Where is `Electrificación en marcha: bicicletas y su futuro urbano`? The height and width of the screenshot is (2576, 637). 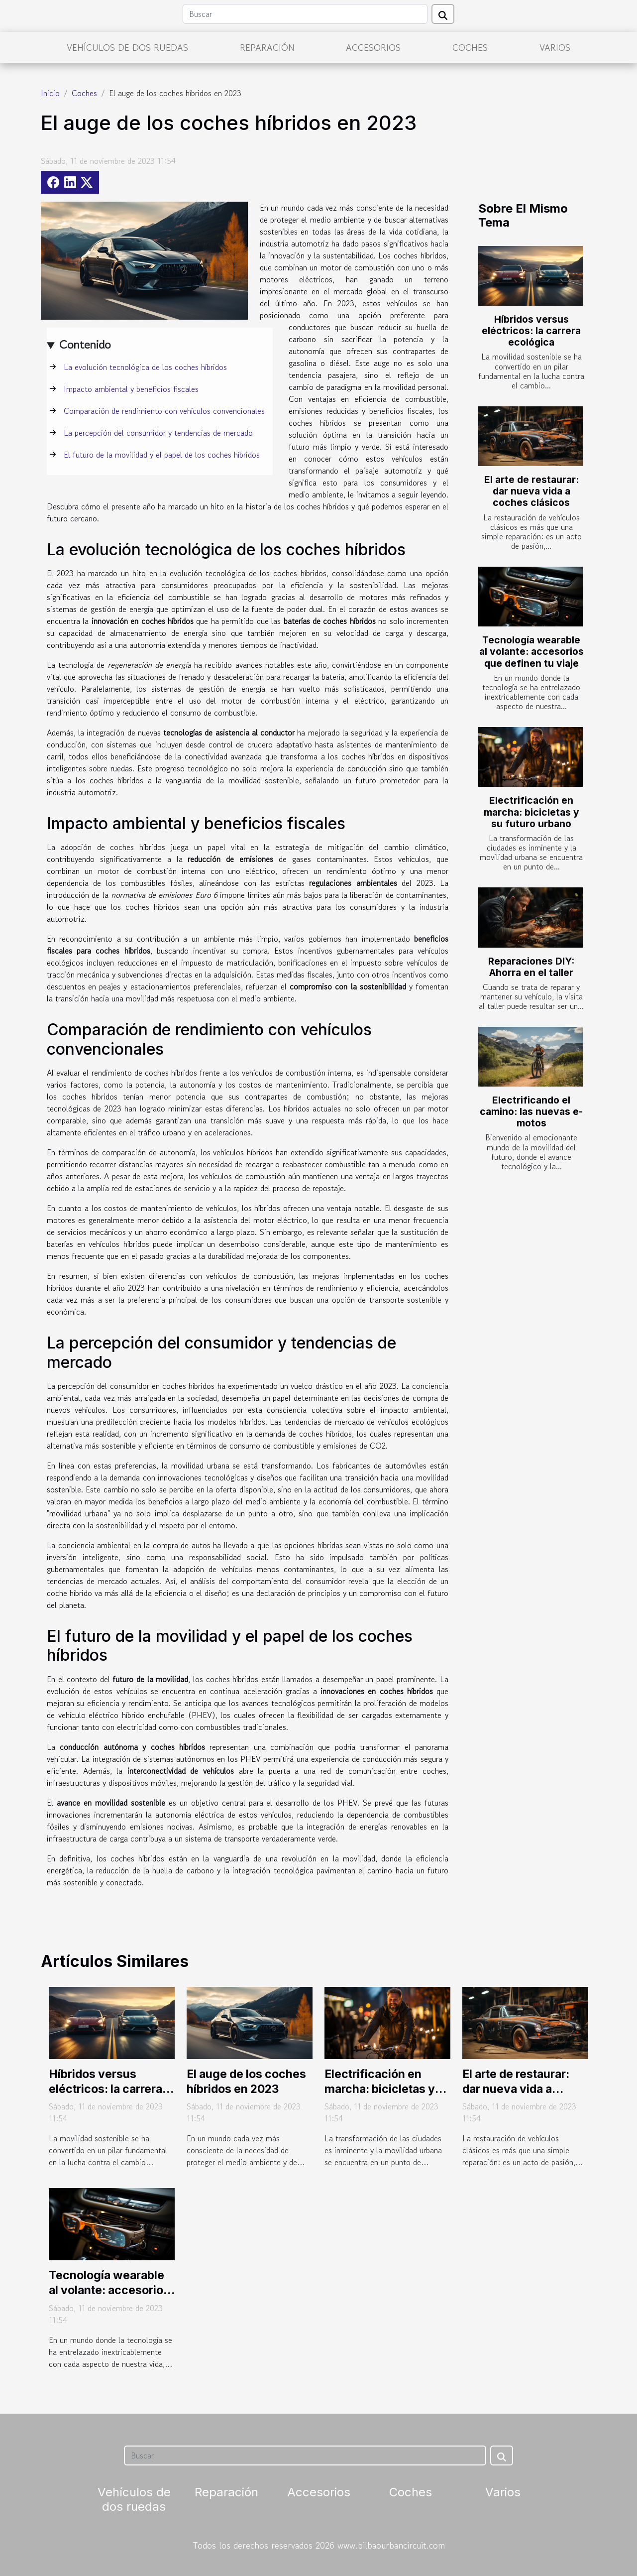
Electrificación en marcha: bicicletas y su futuro urbano is located at coordinates (531, 811).